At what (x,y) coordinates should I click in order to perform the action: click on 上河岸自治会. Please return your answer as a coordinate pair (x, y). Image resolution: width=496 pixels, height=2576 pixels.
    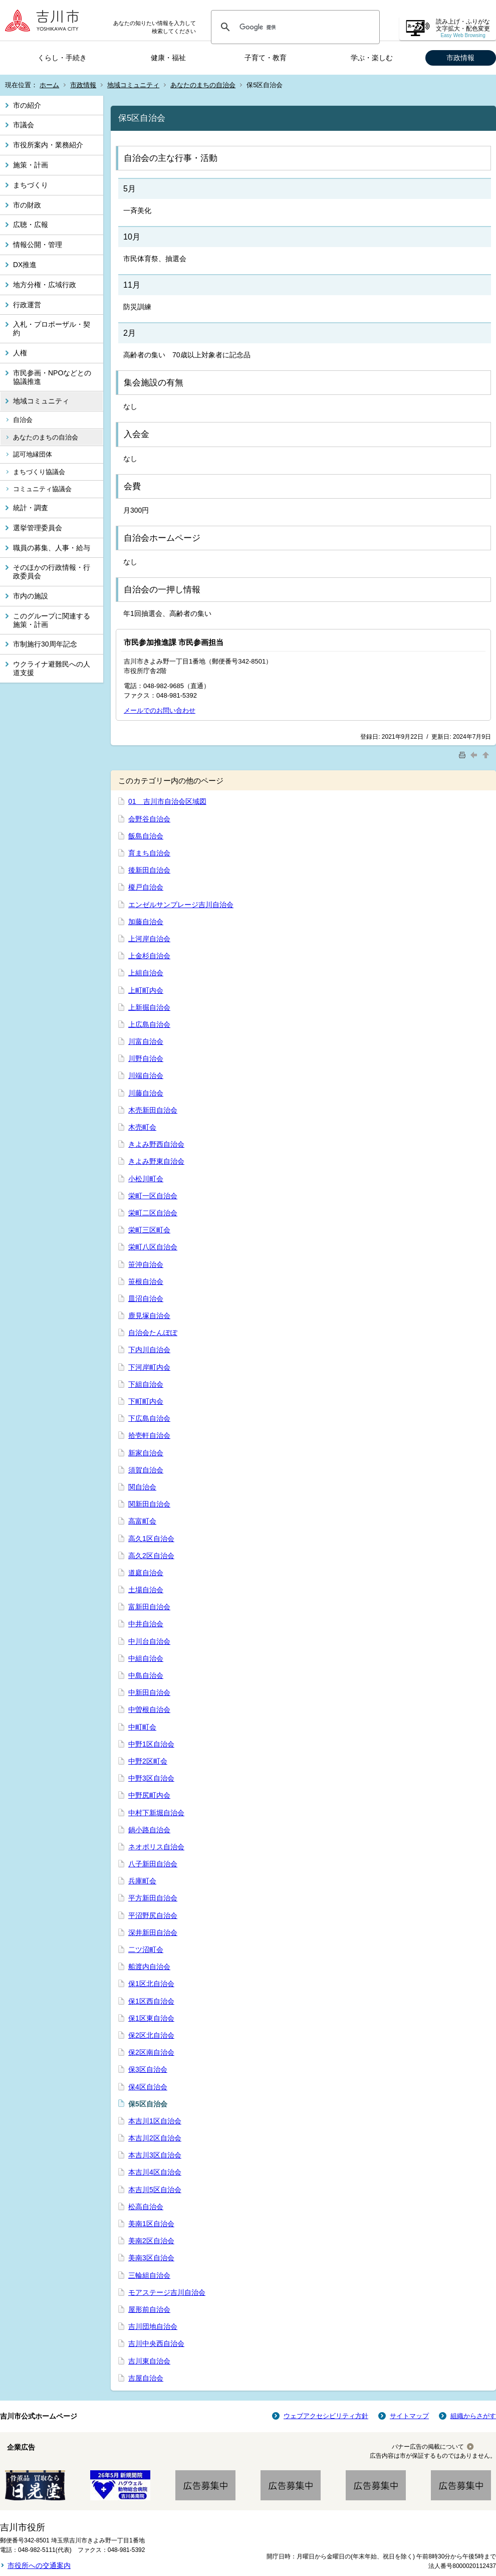
    Looking at the image, I should click on (149, 939).